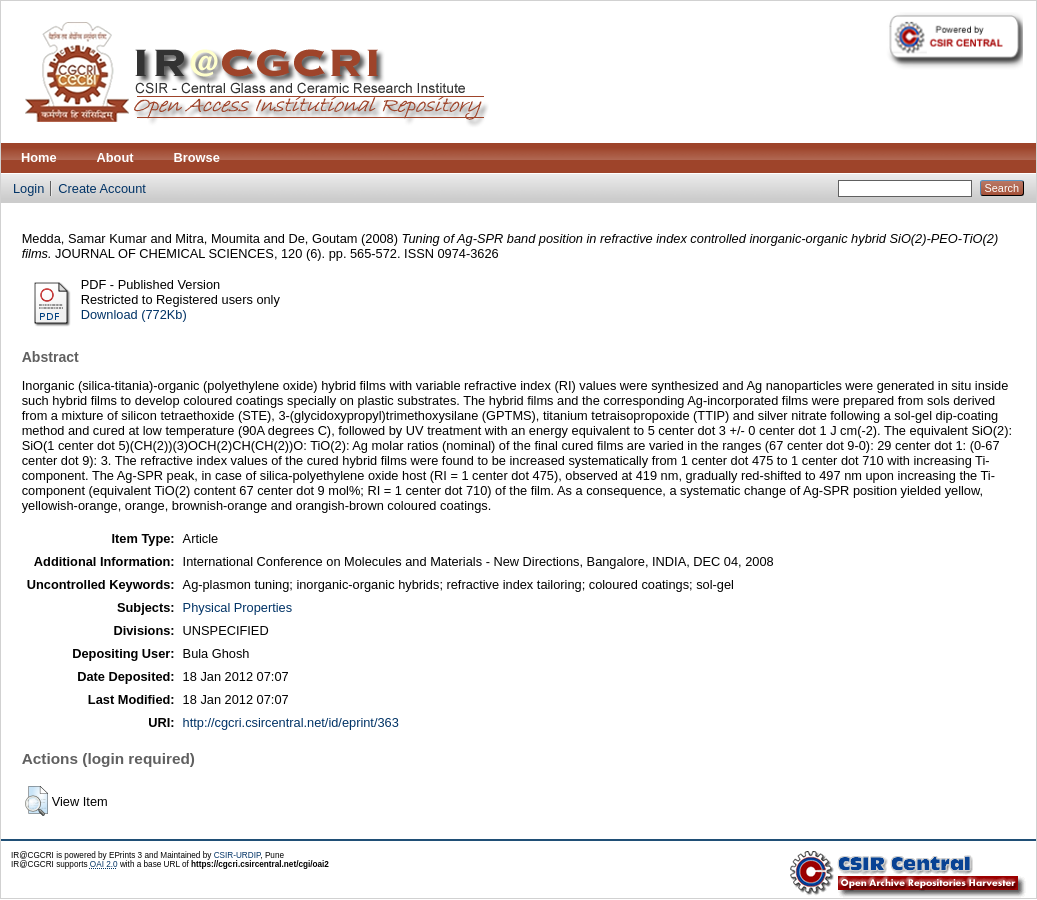  I want to click on CSIR-URDIP, so click(237, 855).